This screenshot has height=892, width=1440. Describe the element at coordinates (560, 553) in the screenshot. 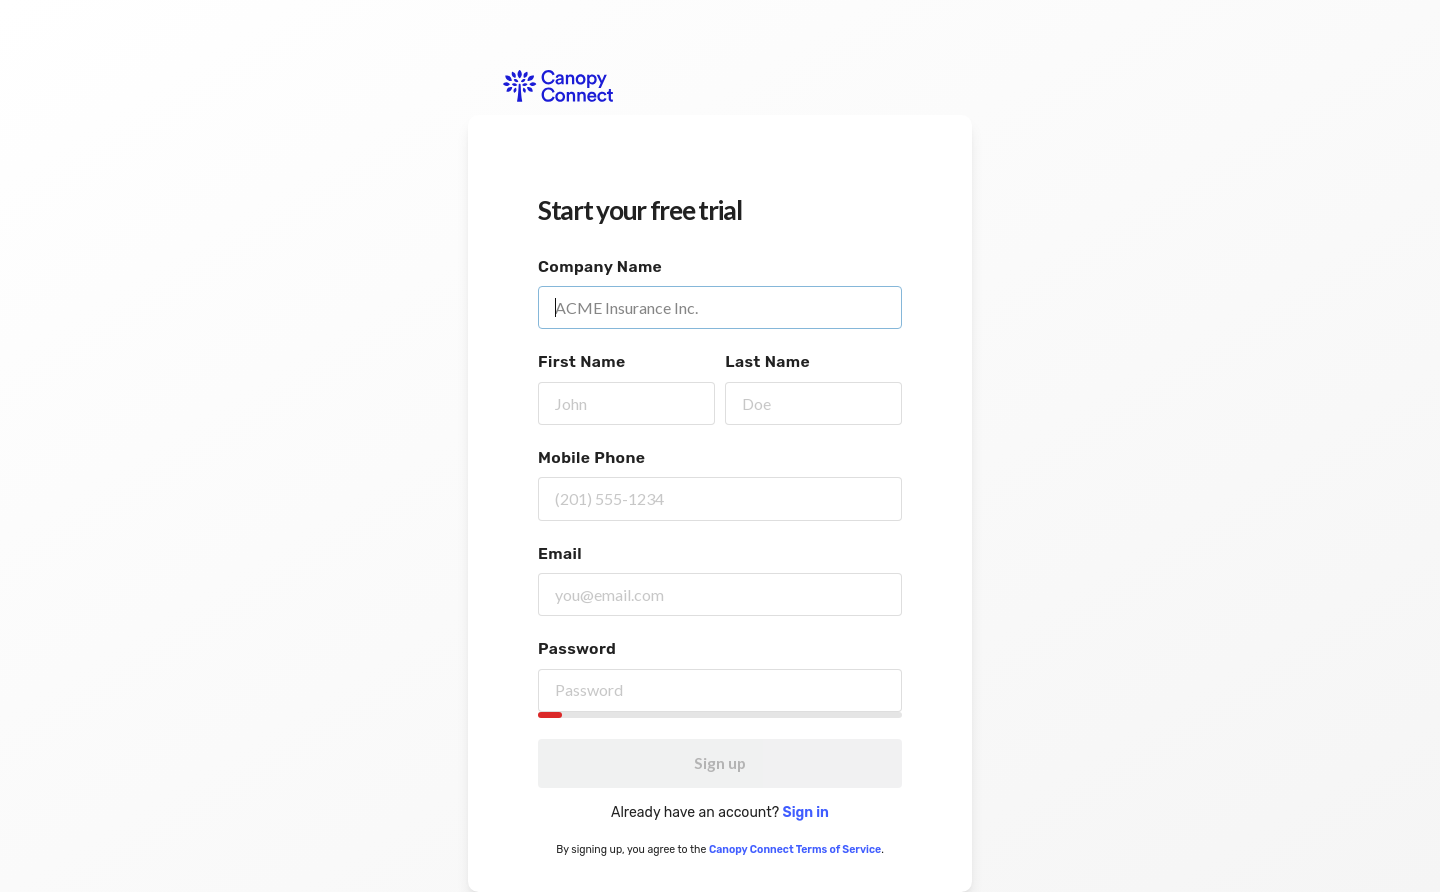

I see `Email` at that location.